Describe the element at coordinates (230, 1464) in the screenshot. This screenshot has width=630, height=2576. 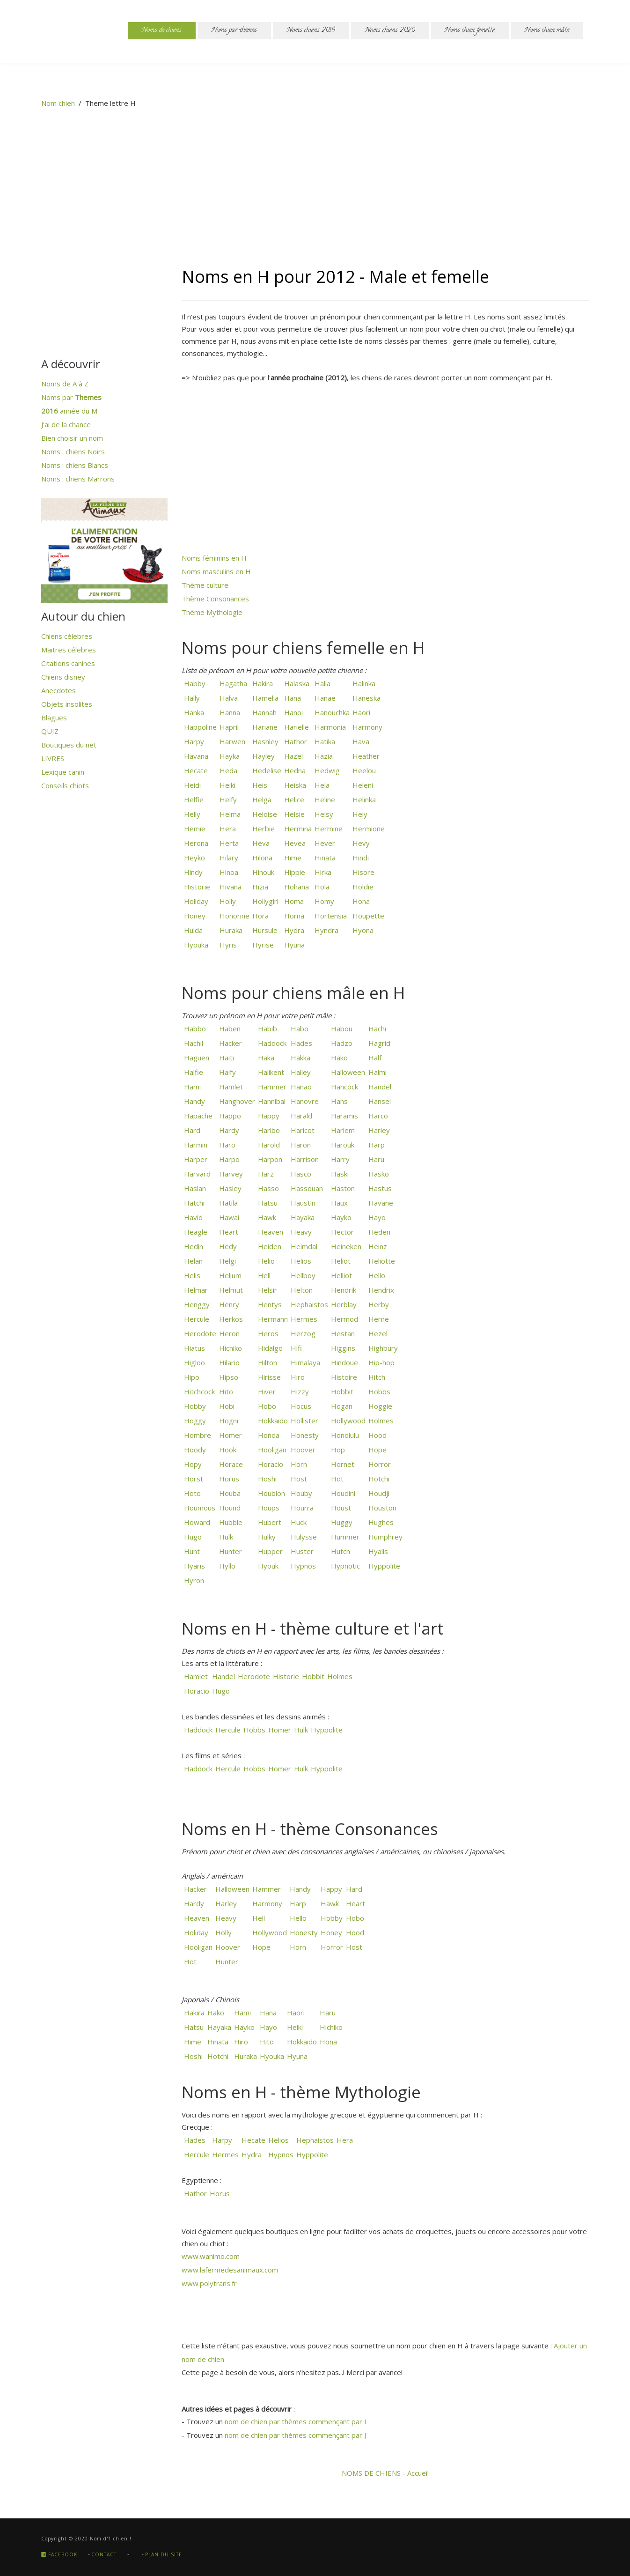
I see `Horace` at that location.